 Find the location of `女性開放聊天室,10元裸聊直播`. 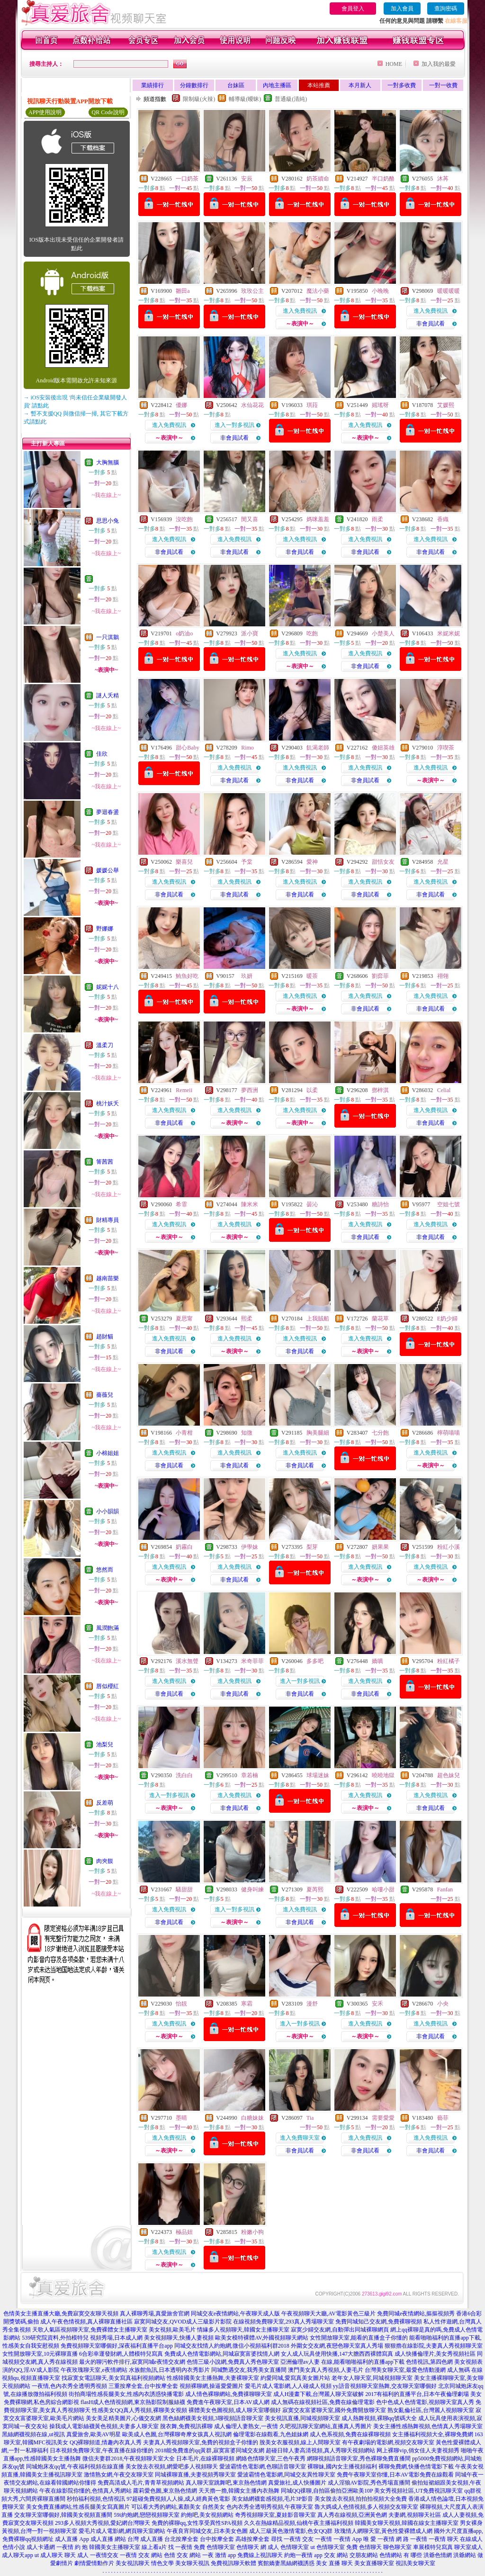

女性開放聊天室,10元裸聊直播 is located at coordinates (40, 2353).